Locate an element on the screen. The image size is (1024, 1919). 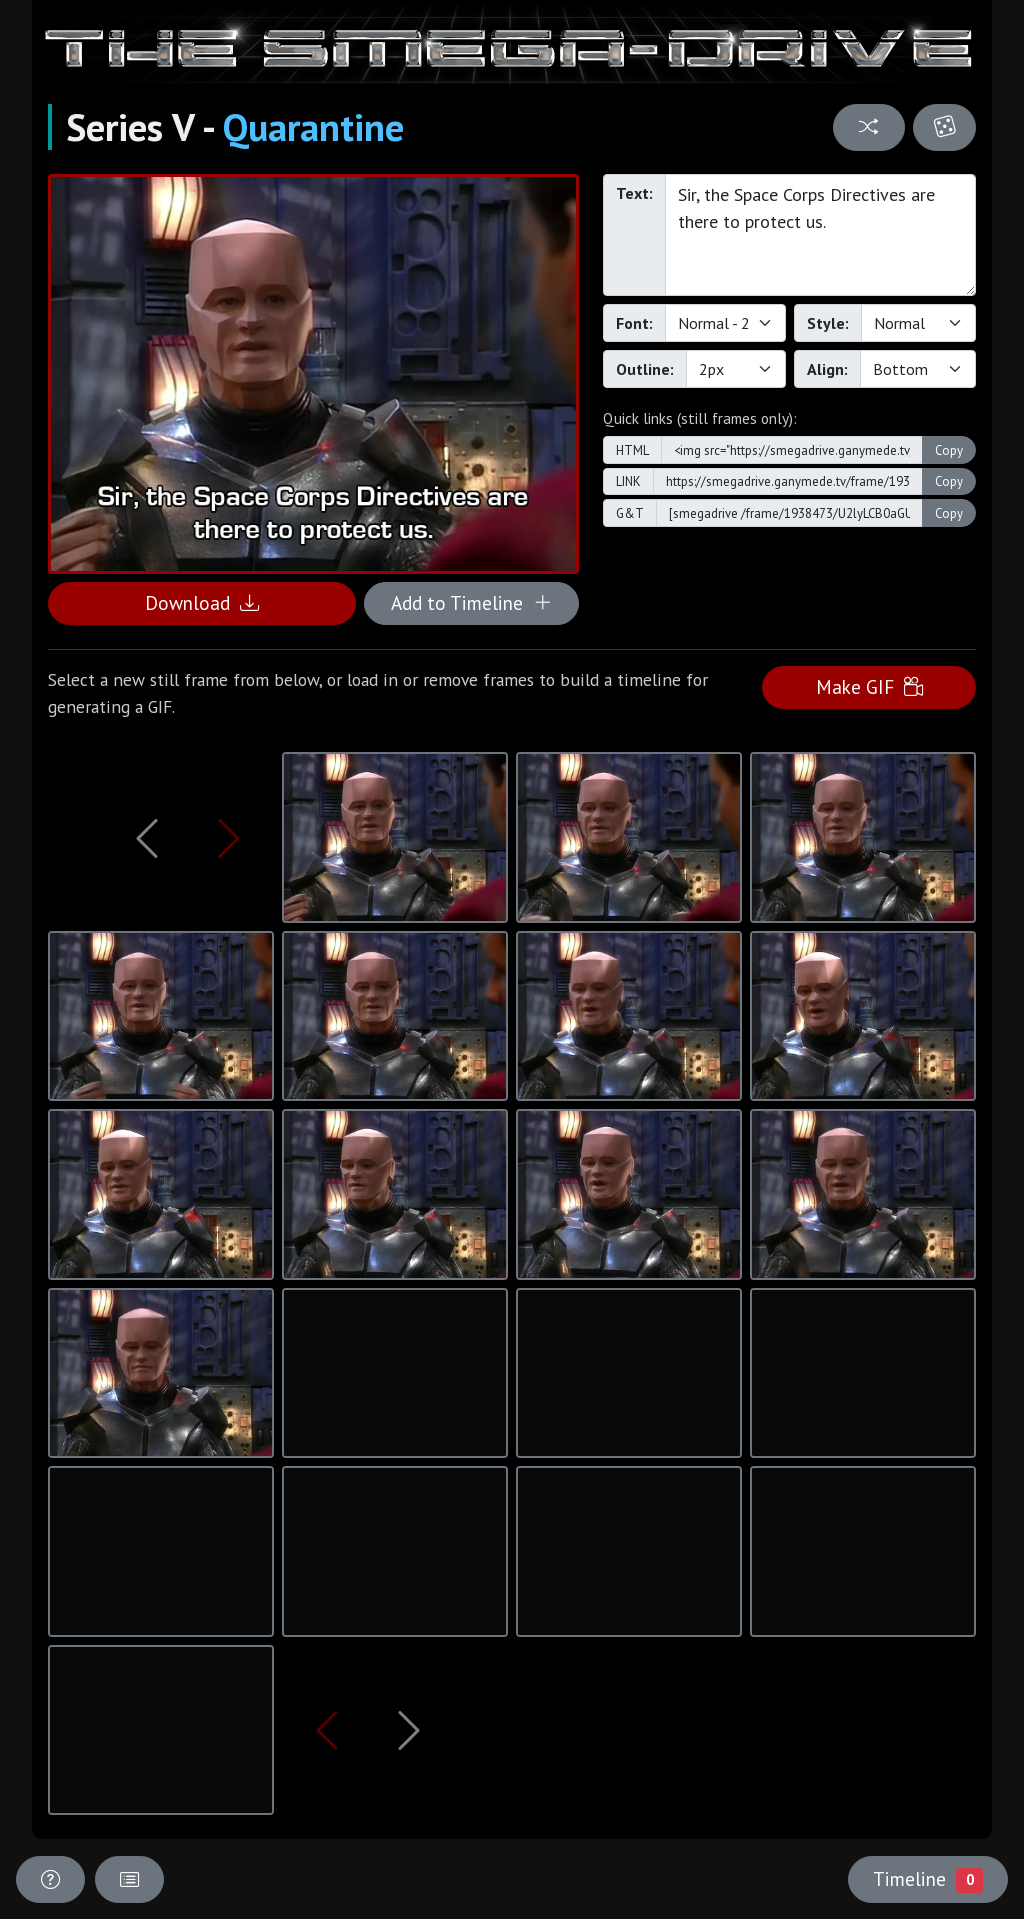
Quarantine is located at coordinates (313, 127).